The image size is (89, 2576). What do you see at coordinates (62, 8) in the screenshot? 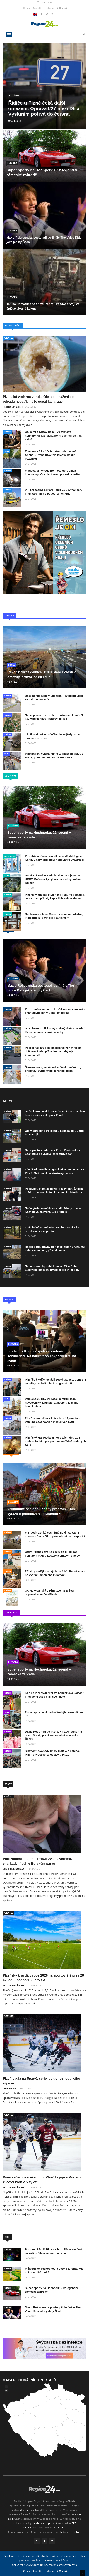
I see `SEO servis` at bounding box center [62, 8].